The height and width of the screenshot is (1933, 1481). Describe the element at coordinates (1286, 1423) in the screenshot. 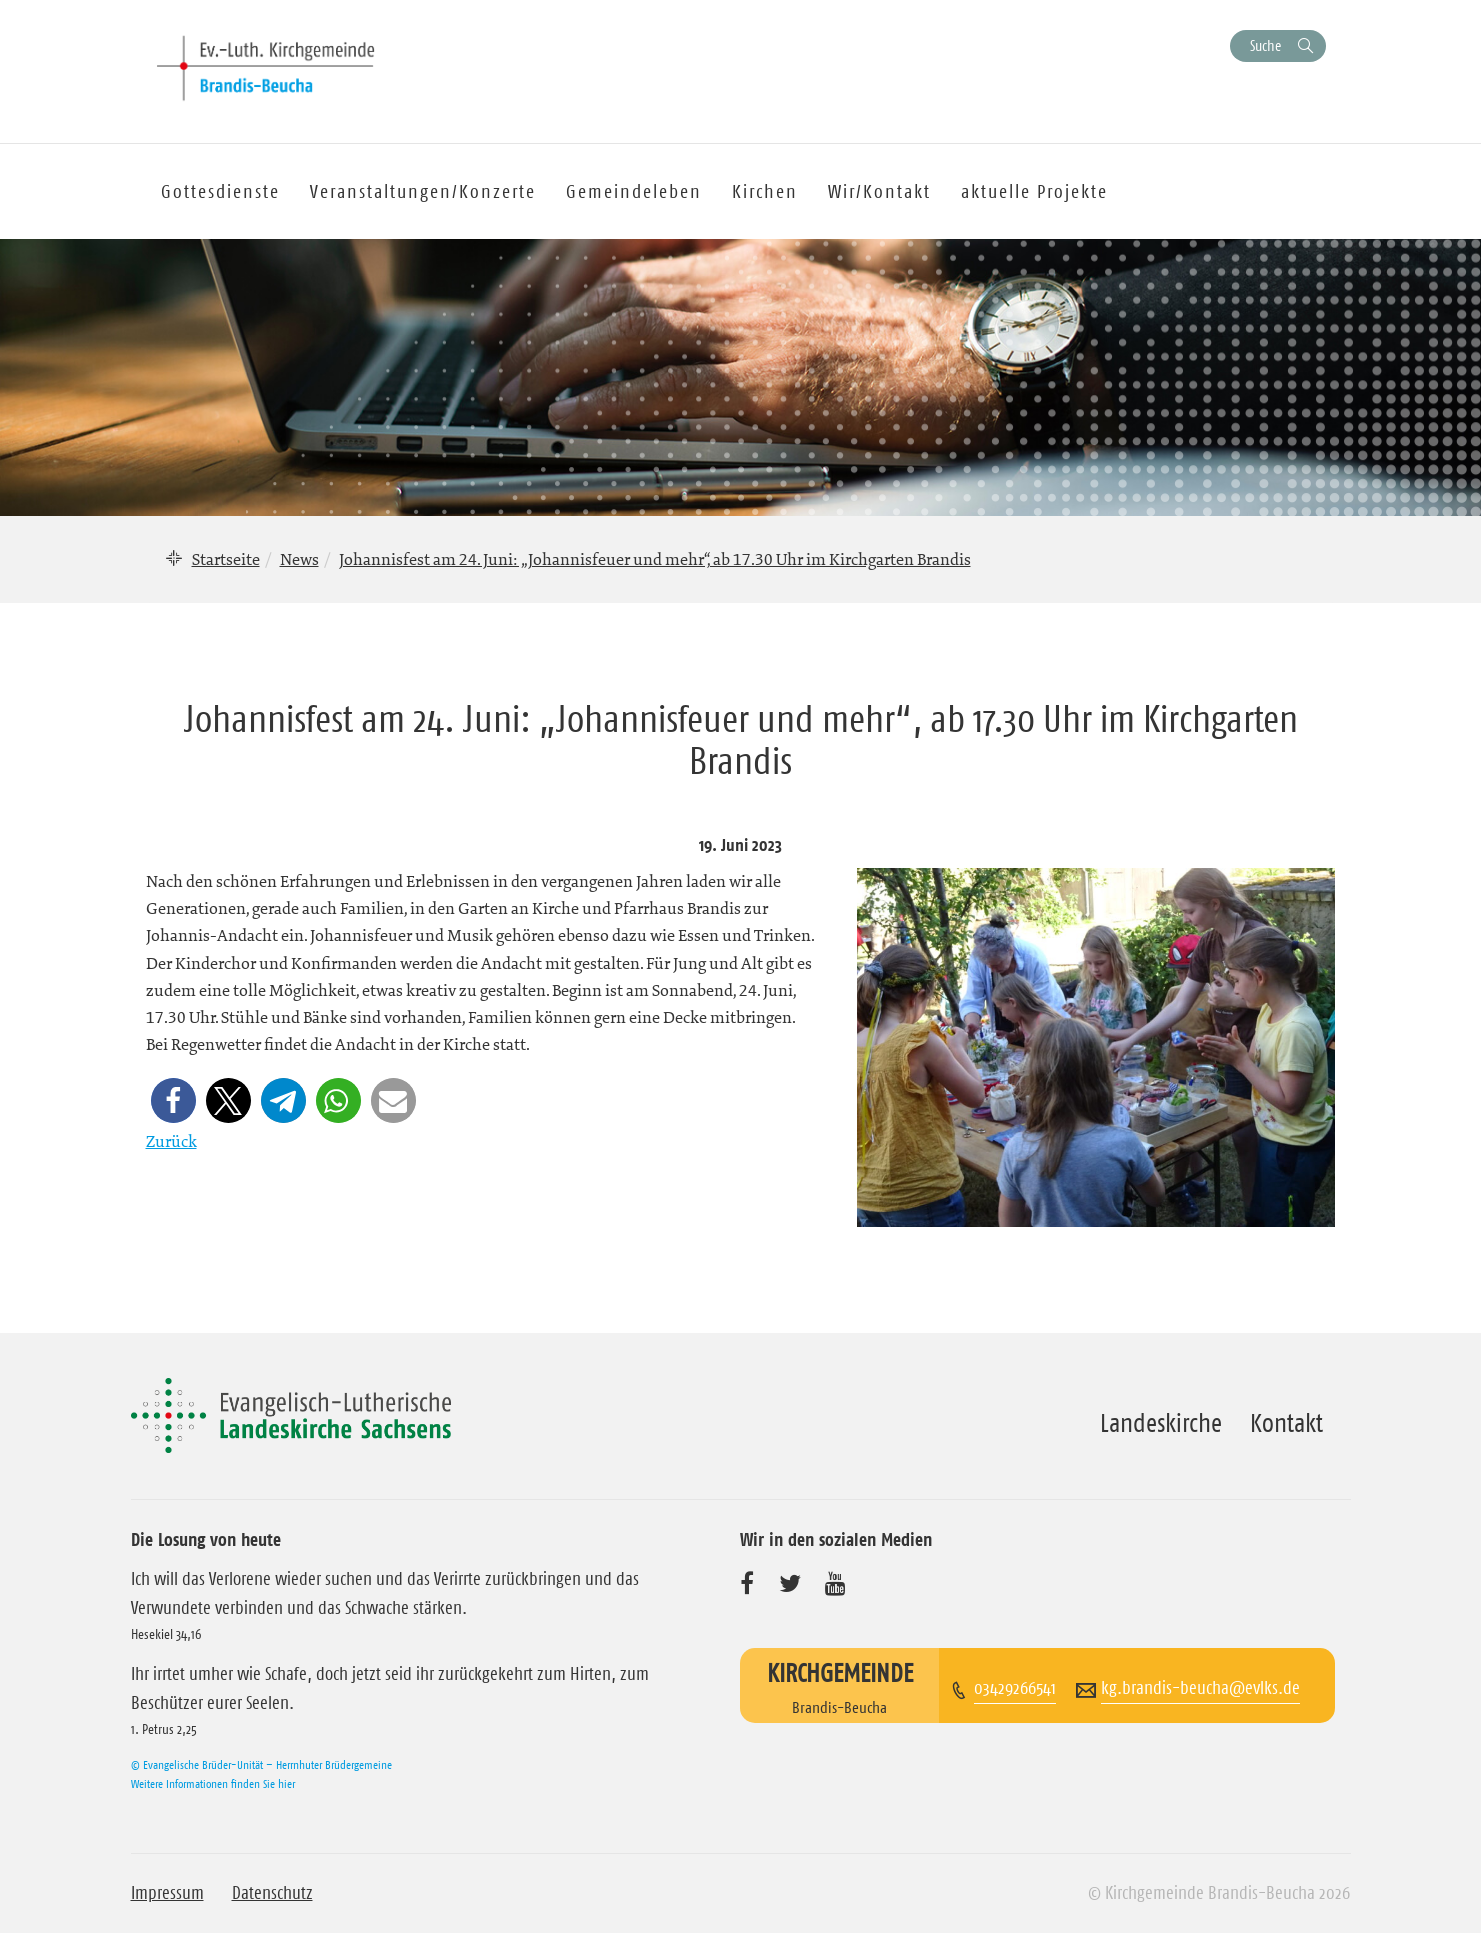

I see `Kontakt` at that location.